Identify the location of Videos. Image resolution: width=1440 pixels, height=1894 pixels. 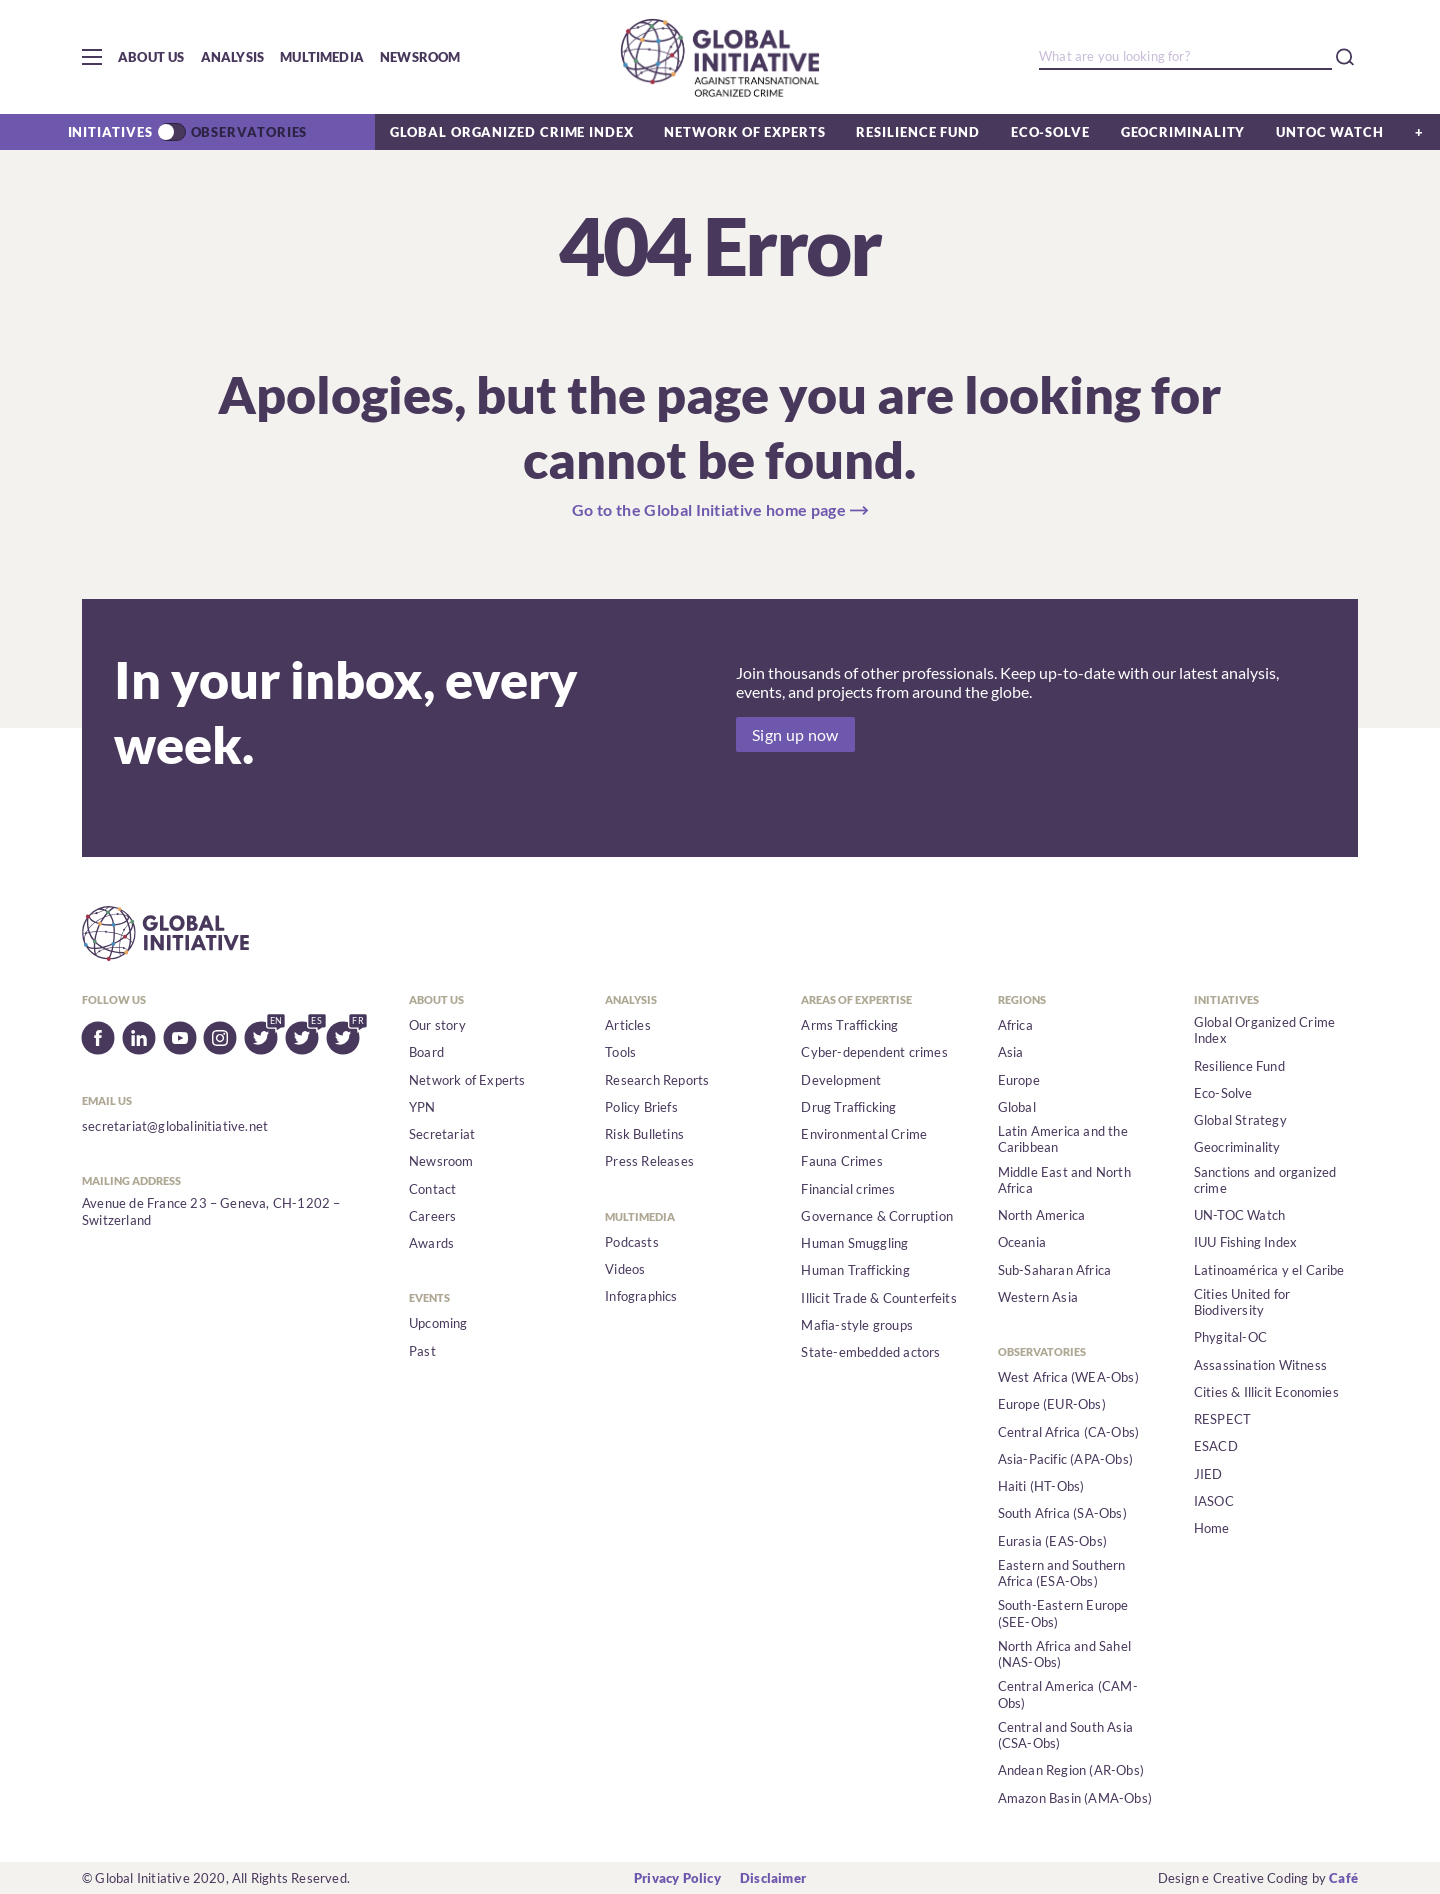
(625, 1269).